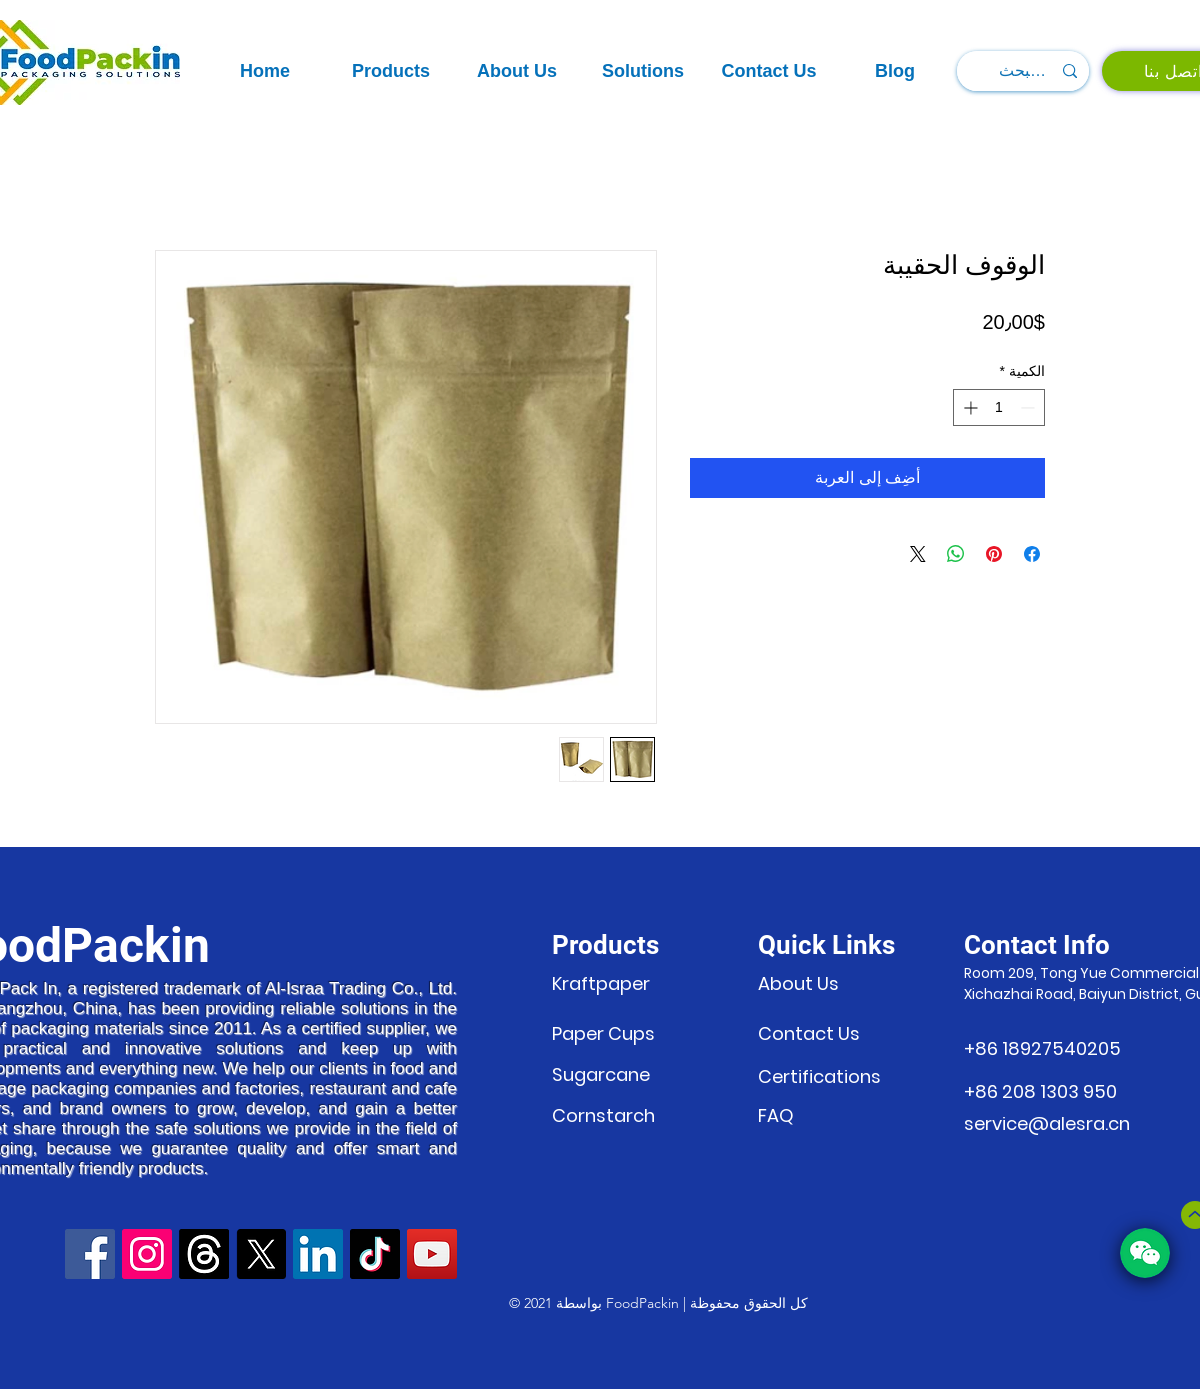 The height and width of the screenshot is (1389, 1200). I want to click on [Increment], so click(968, 407).